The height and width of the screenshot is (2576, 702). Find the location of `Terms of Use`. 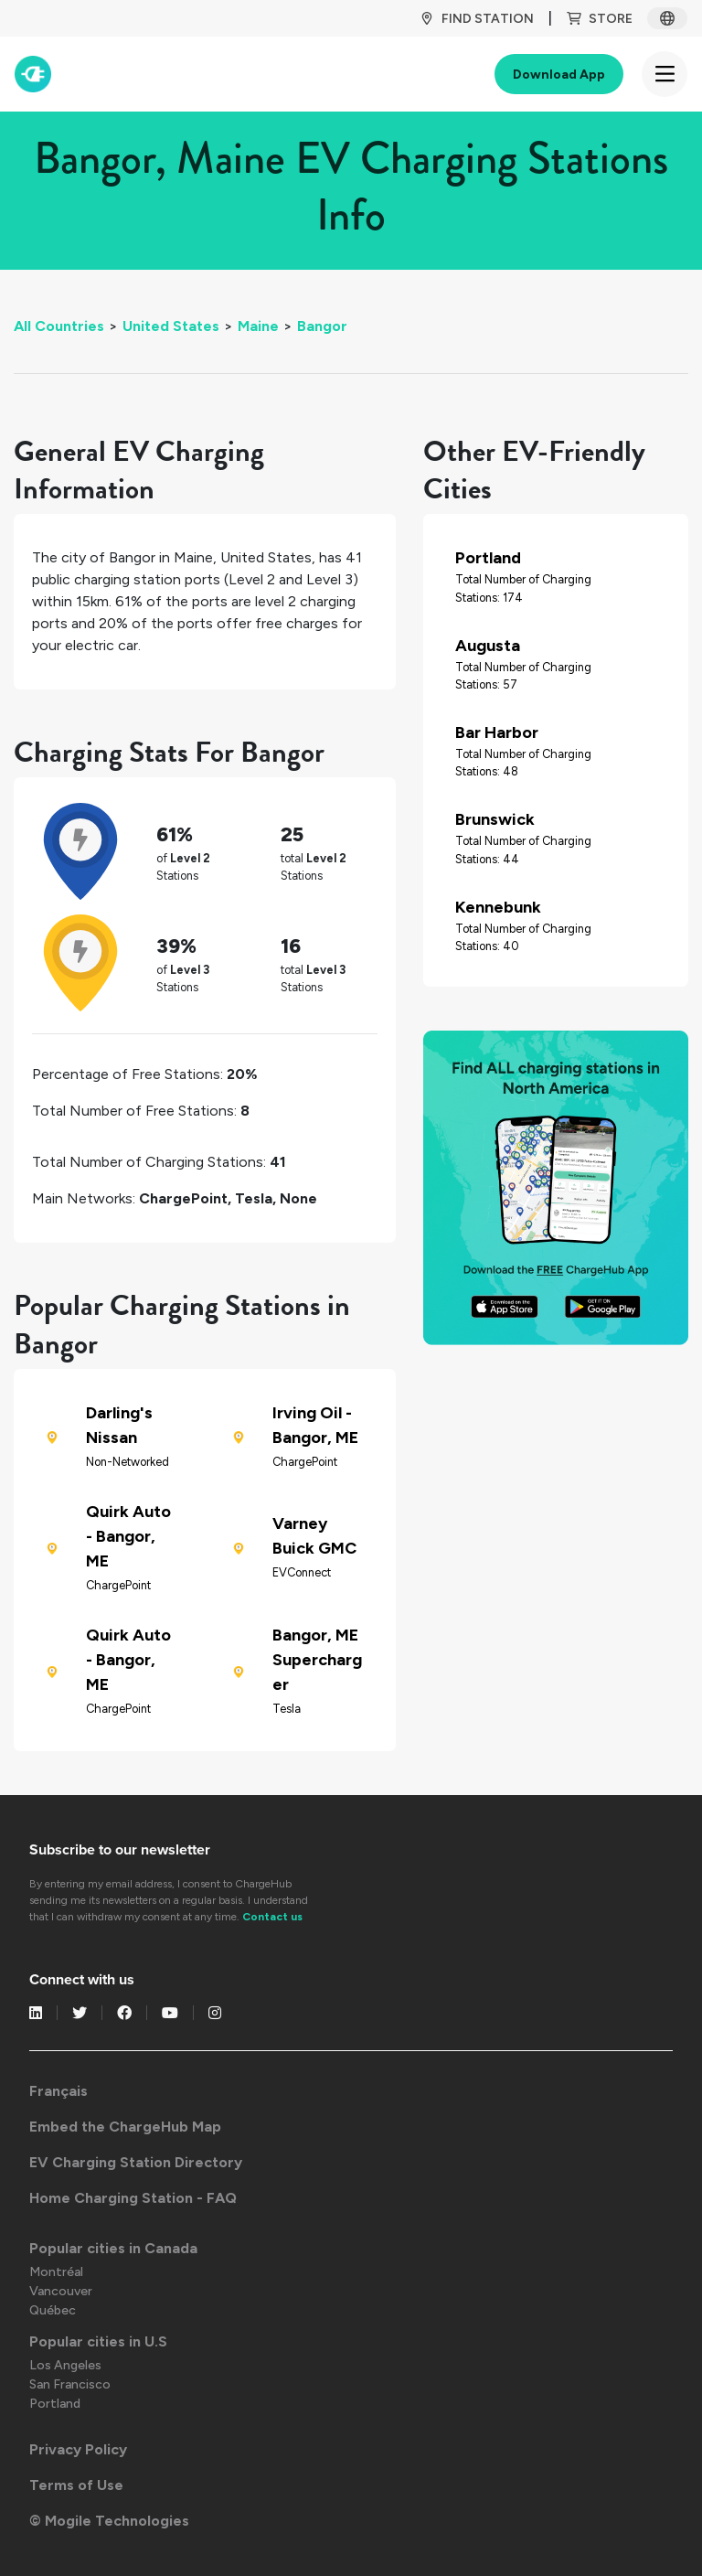

Terms of Use is located at coordinates (76, 2485).